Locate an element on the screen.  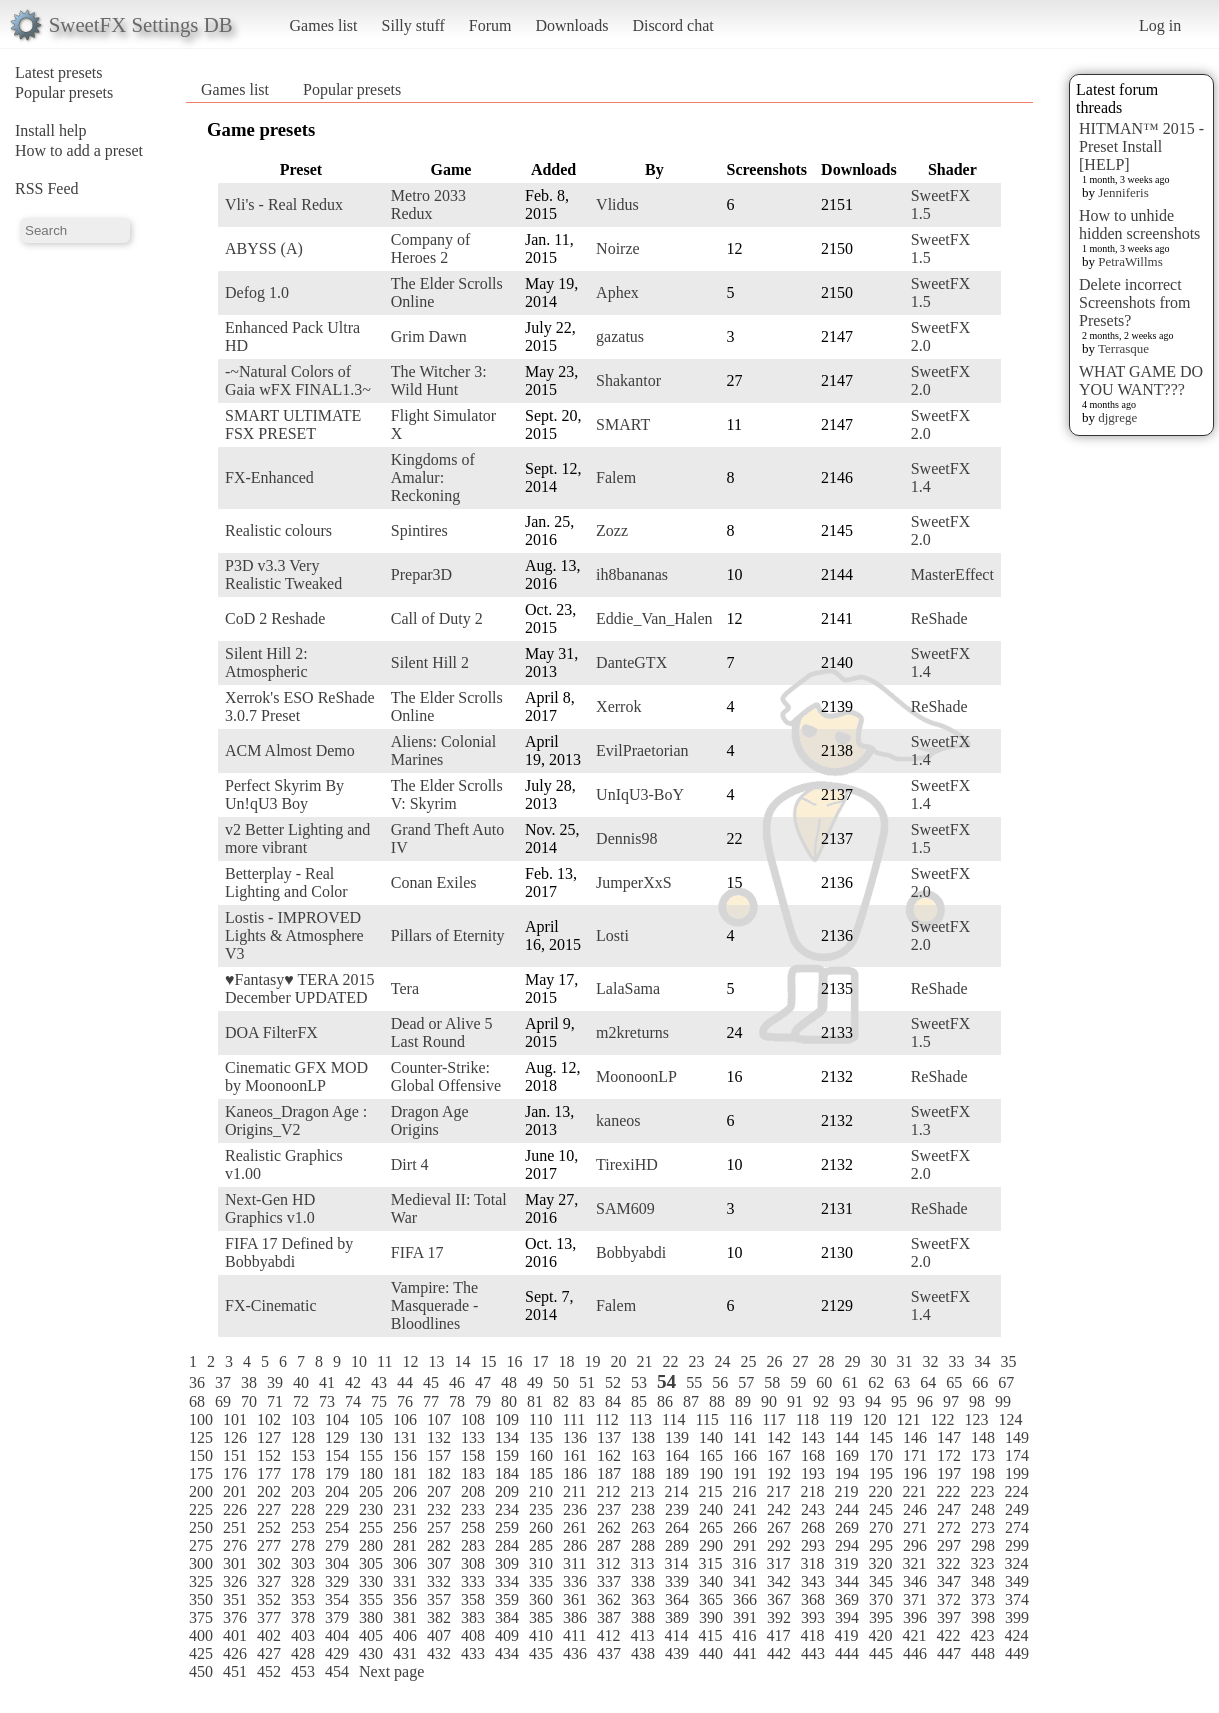
Next page is located at coordinates (391, 1671).